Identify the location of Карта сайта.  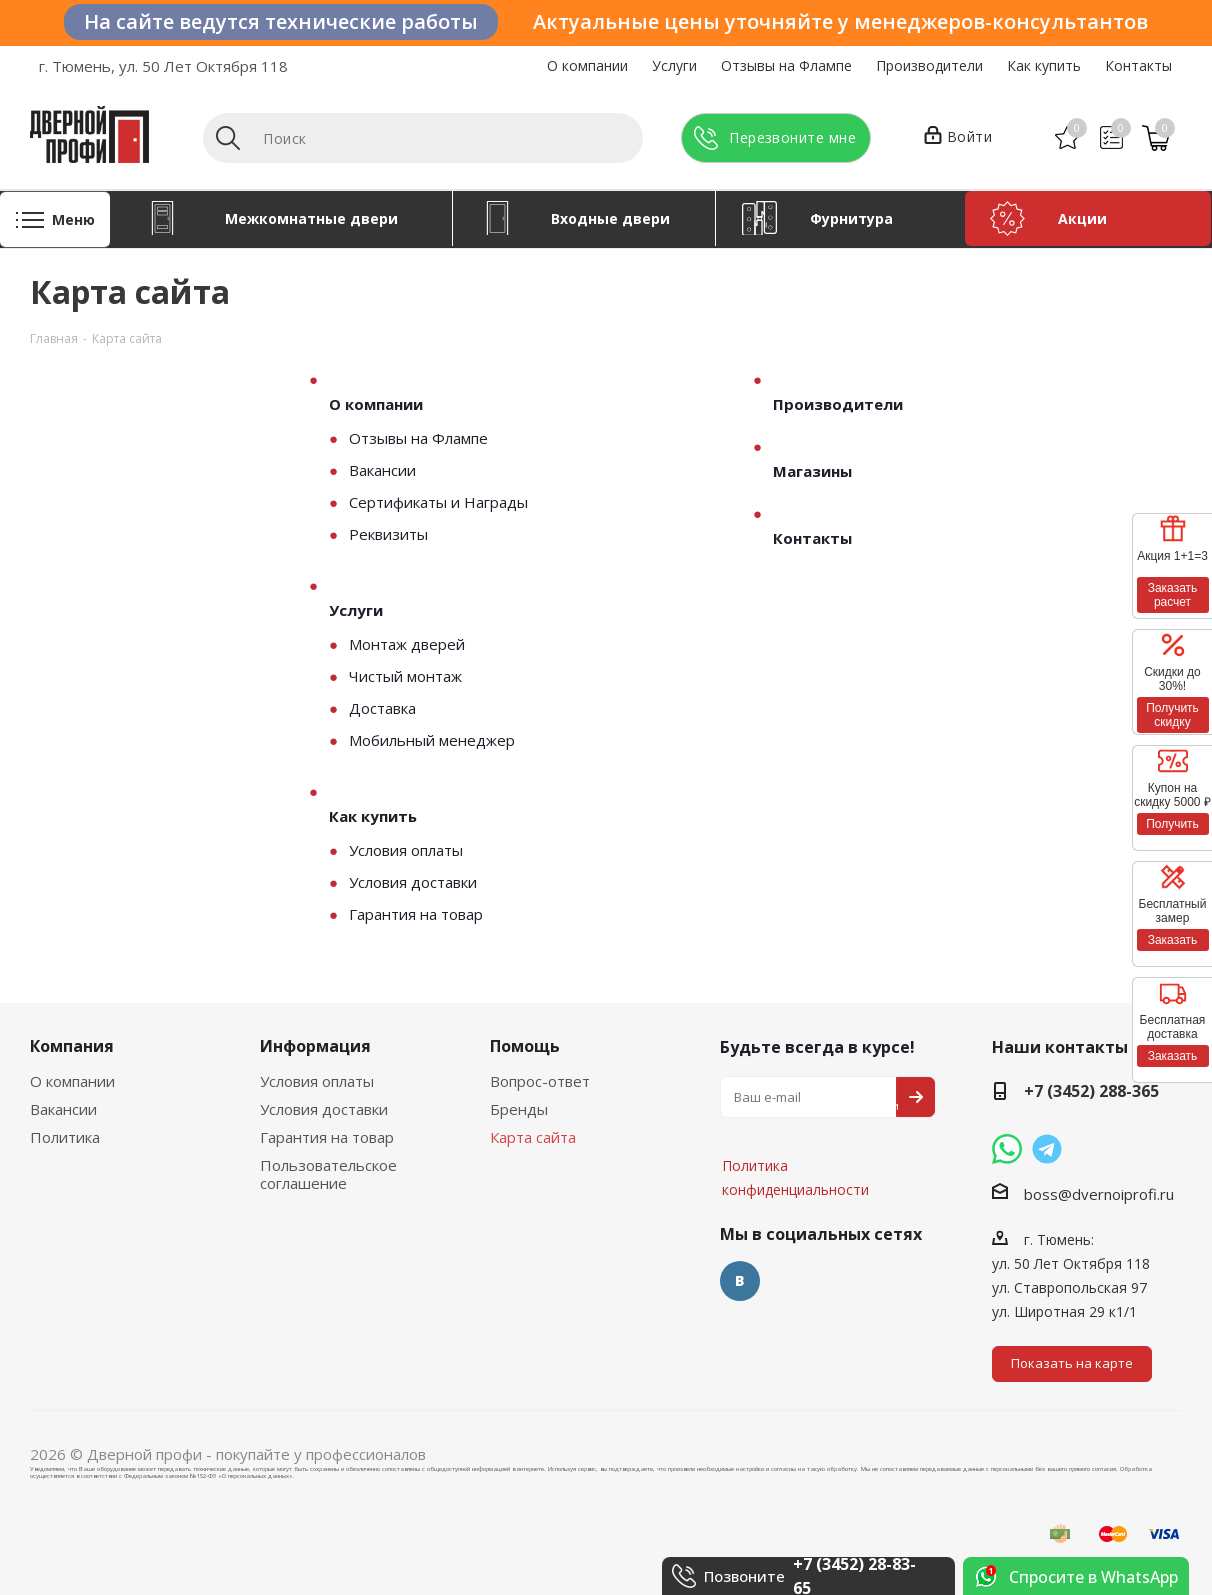
(533, 1137).